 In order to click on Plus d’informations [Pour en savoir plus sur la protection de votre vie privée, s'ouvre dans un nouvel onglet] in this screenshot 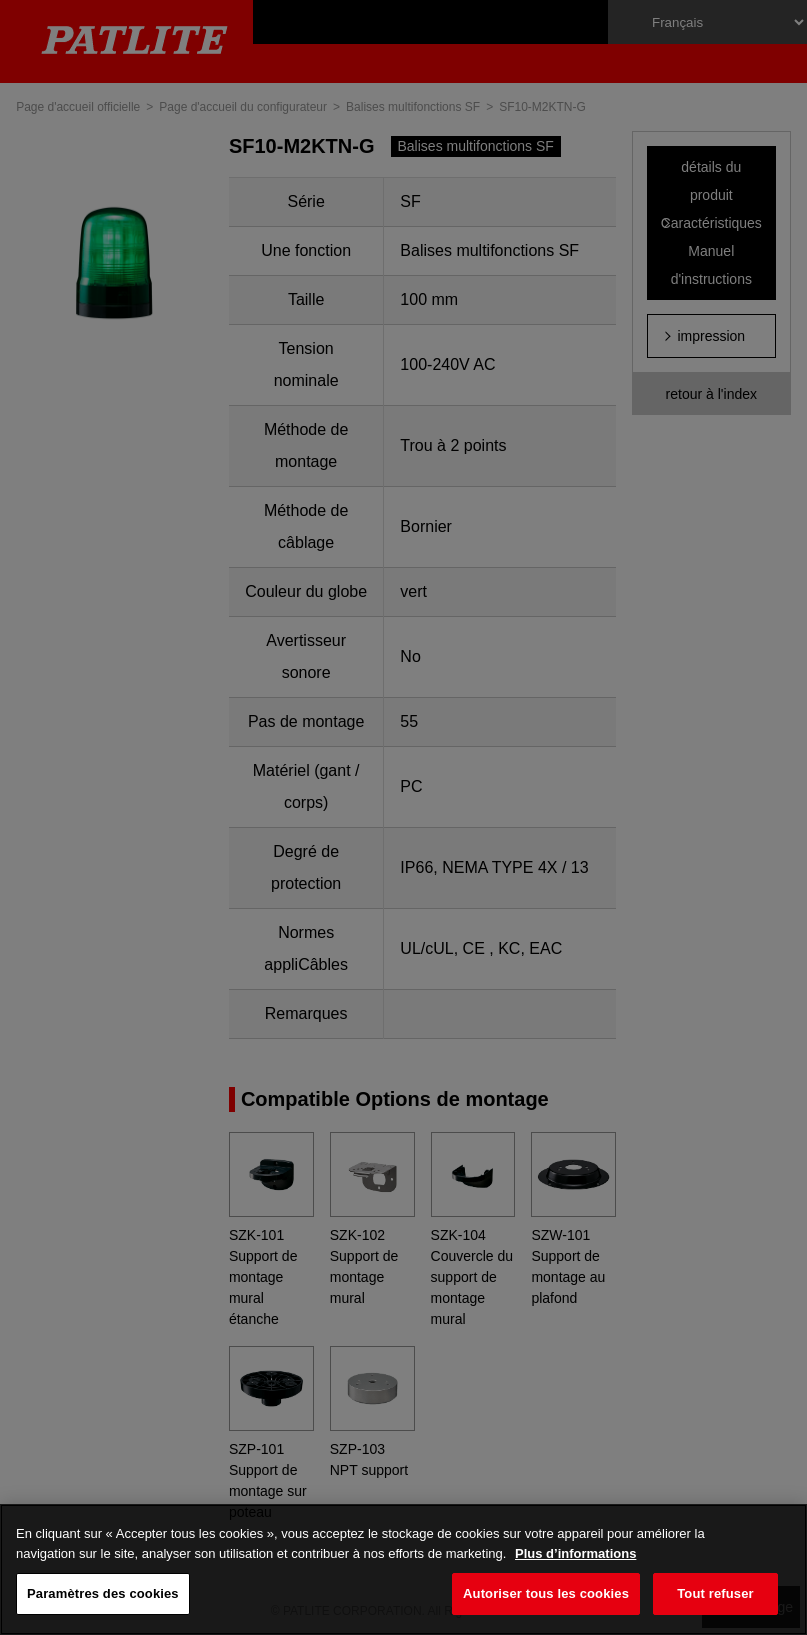, I will do `click(575, 1553)`.